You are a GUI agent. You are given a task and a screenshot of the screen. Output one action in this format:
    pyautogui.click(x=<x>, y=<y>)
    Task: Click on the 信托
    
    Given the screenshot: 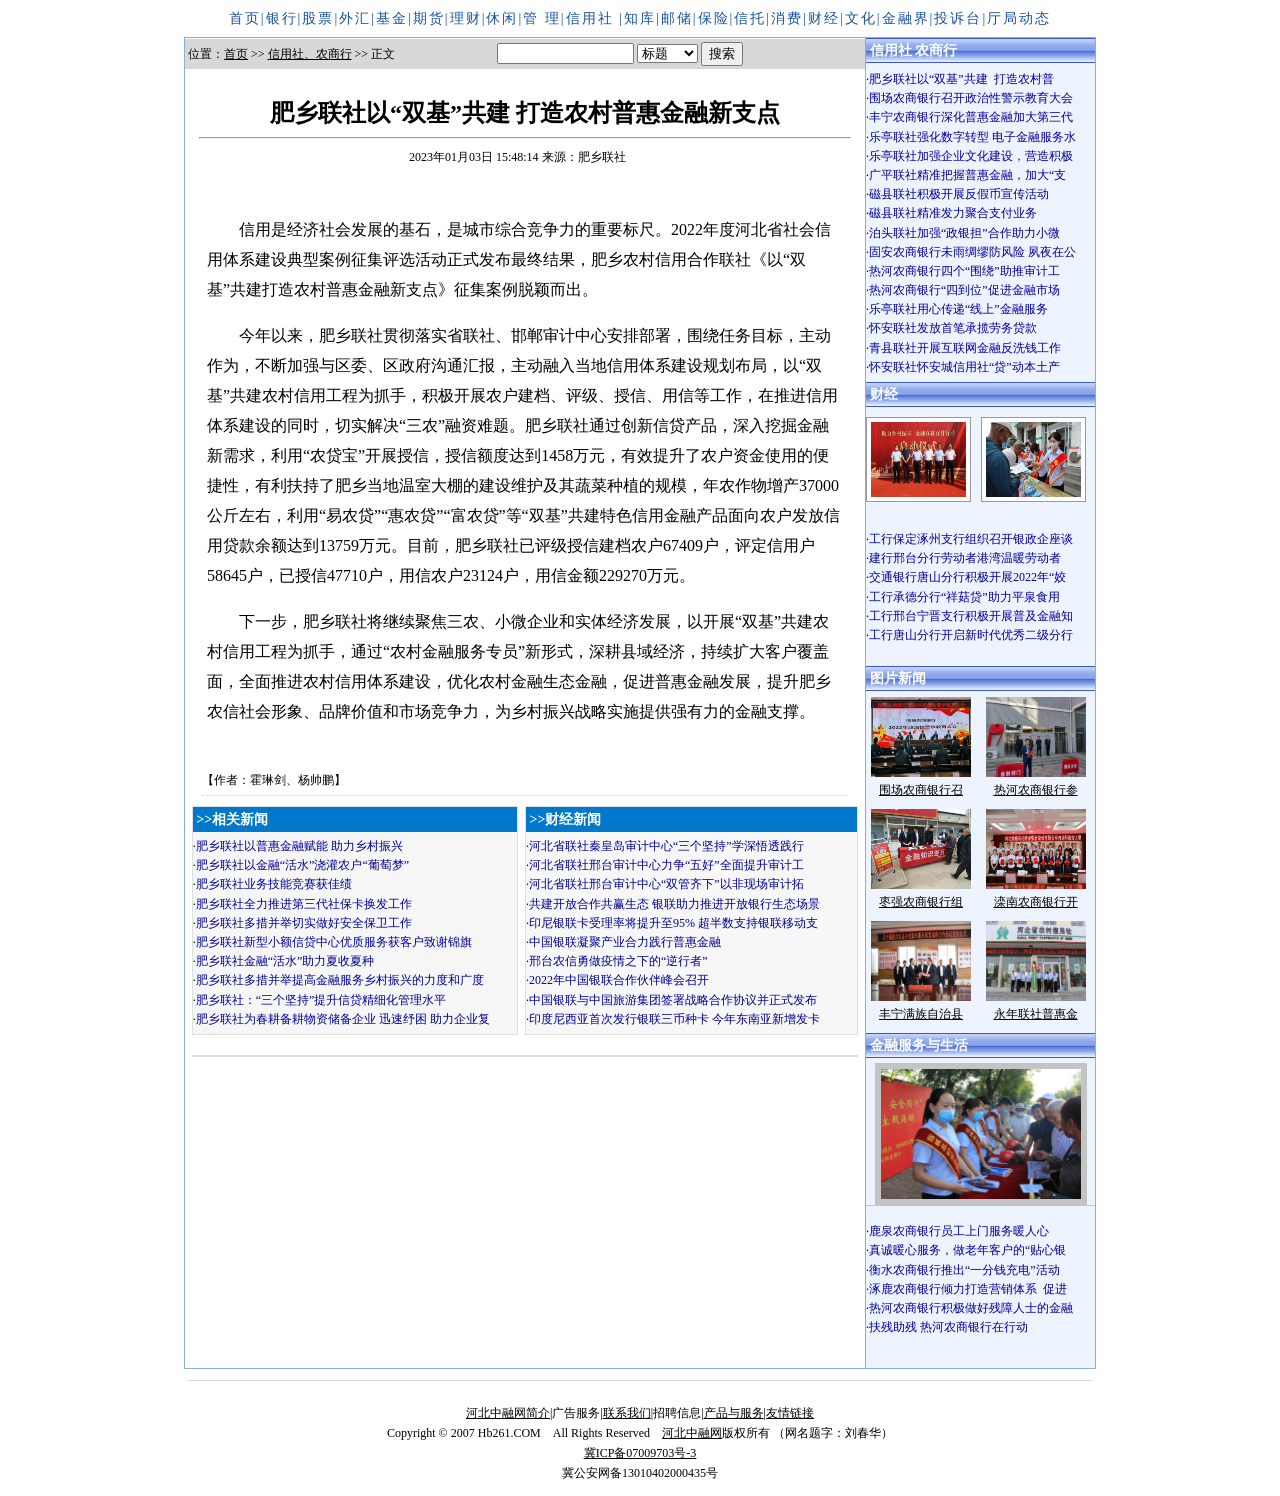 What is the action you would take?
    pyautogui.click(x=750, y=18)
    